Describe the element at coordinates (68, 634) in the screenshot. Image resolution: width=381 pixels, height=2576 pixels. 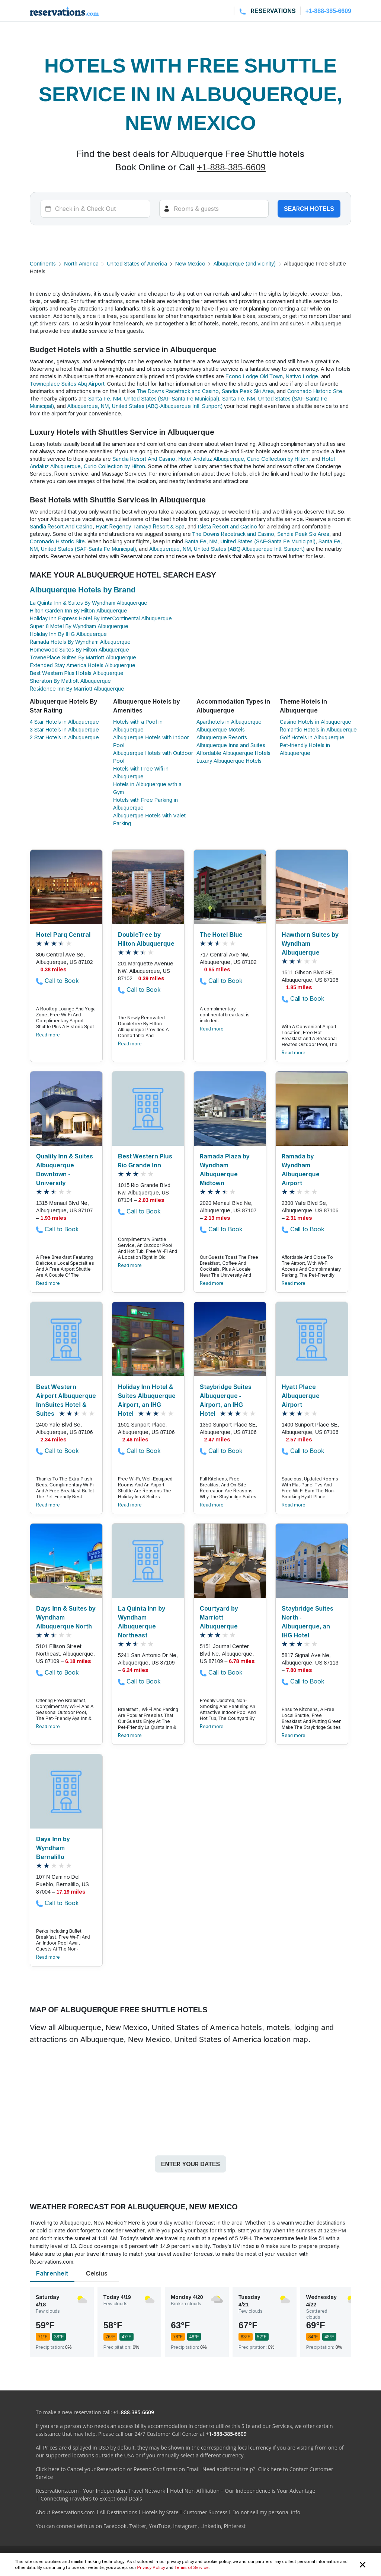
I see `Holiday Inn By IHG Albuquerque` at that location.